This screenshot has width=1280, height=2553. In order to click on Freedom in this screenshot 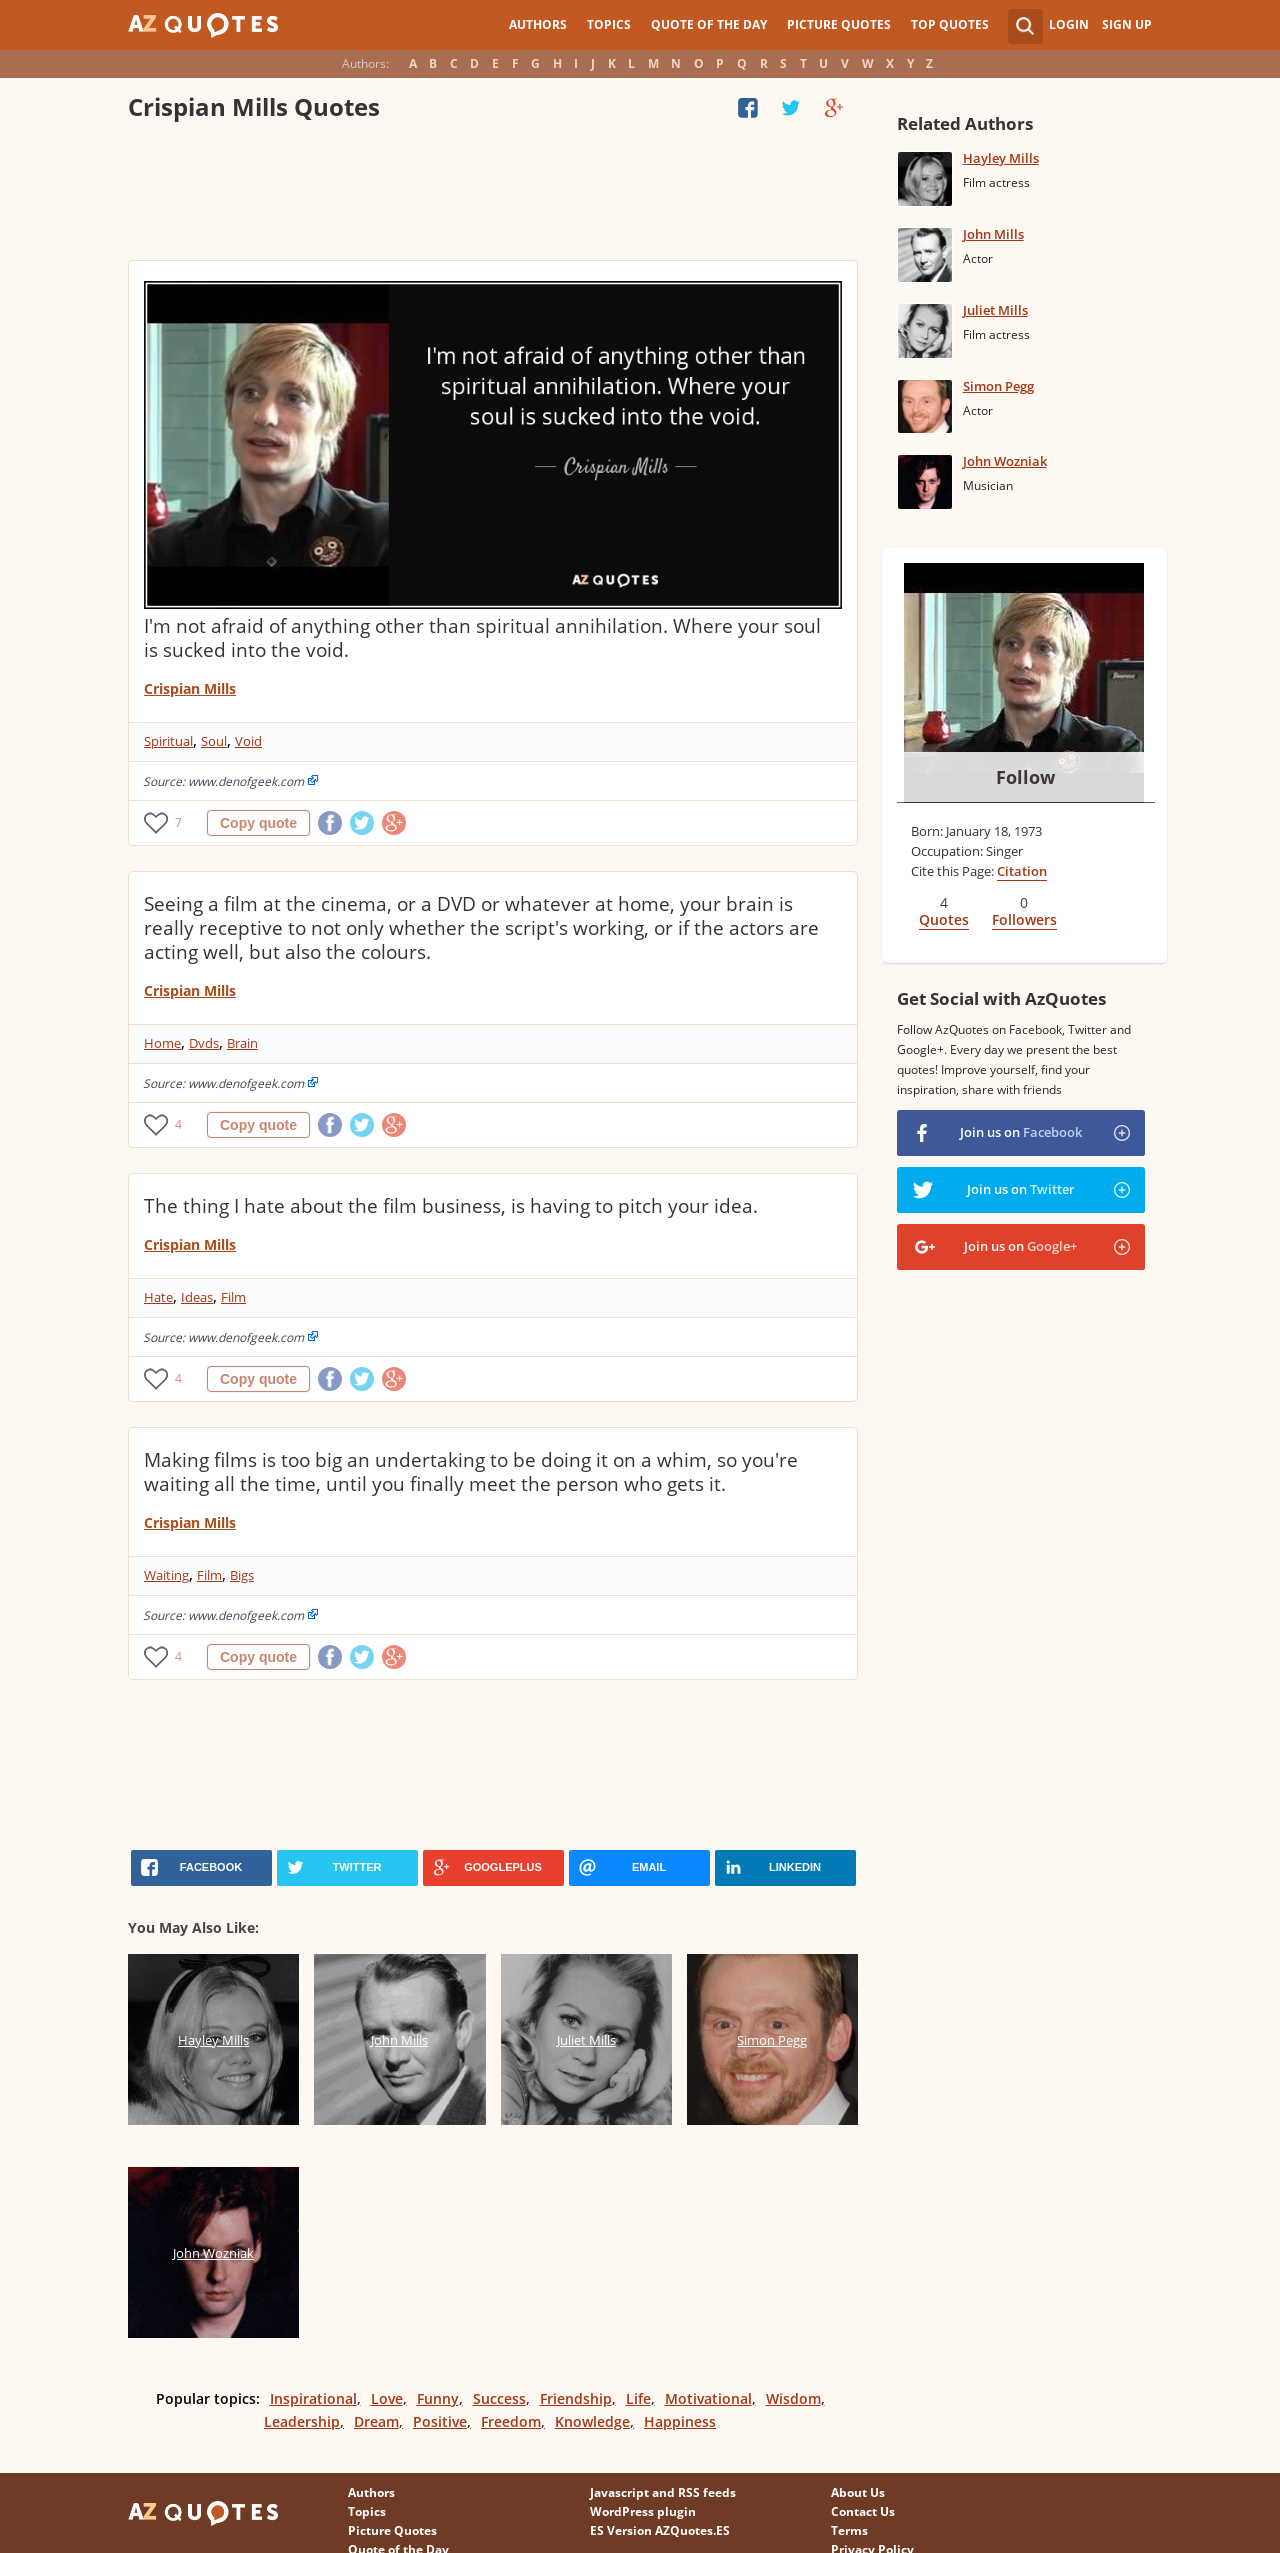, I will do `click(511, 2421)`.